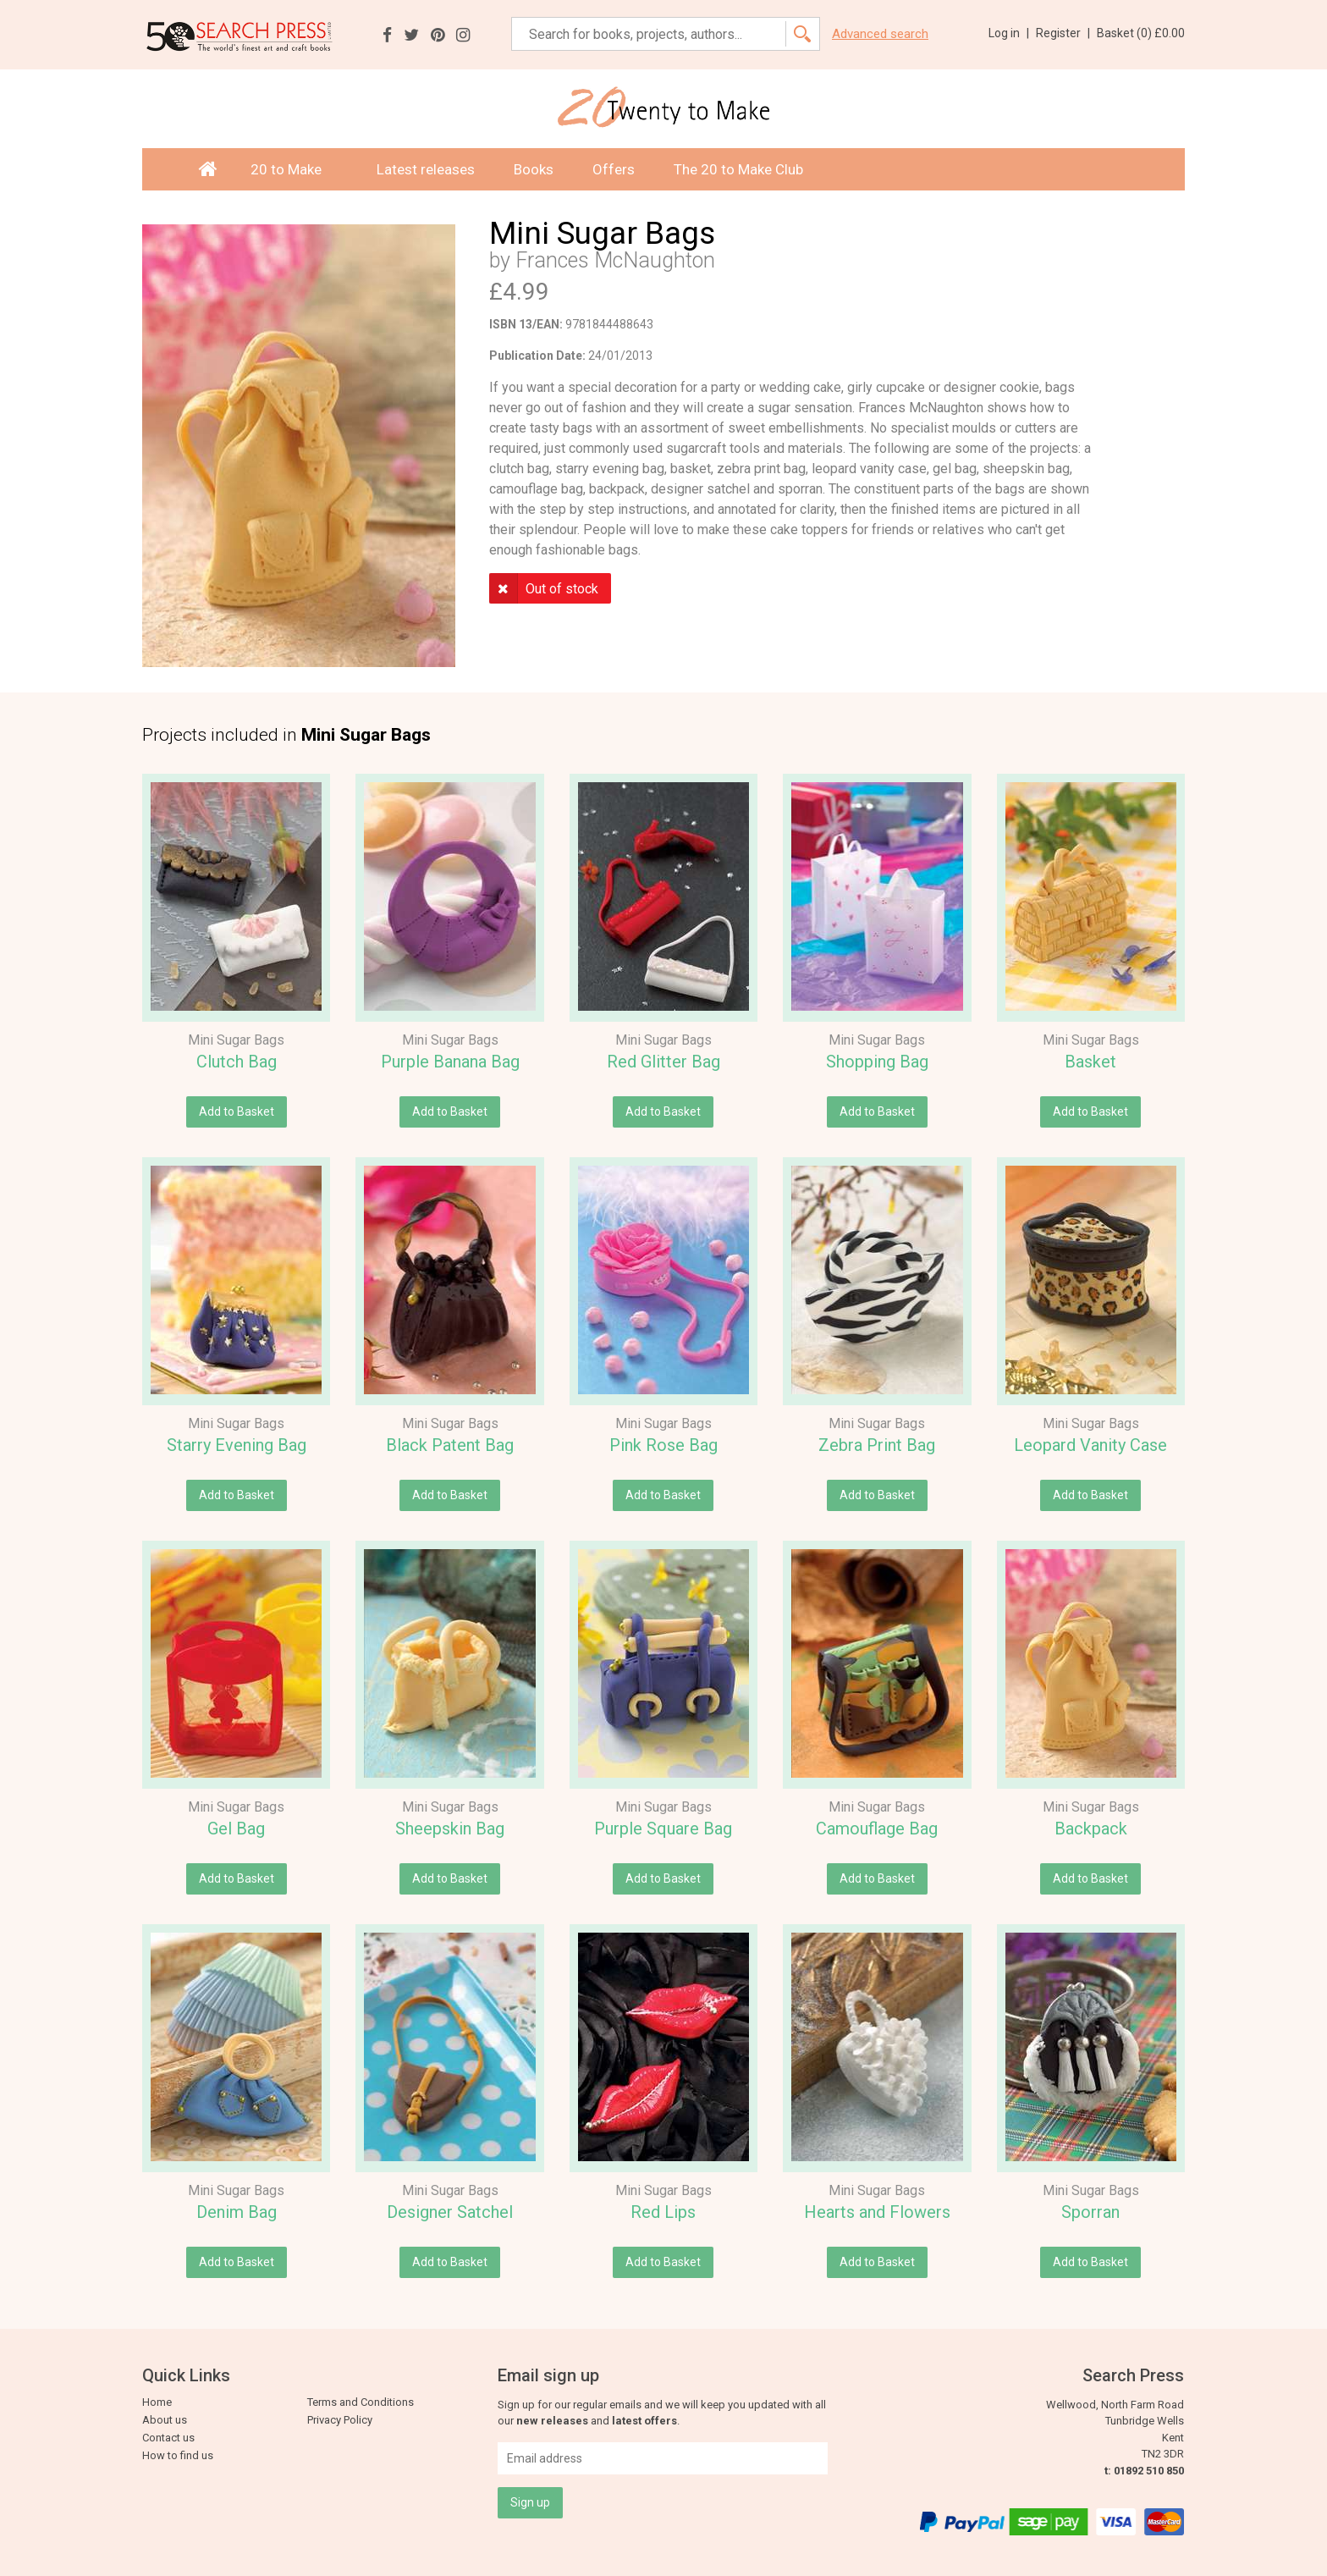 Image resolution: width=1327 pixels, height=2576 pixels. Describe the element at coordinates (294, 169) in the screenshot. I see `20 to Make` at that location.